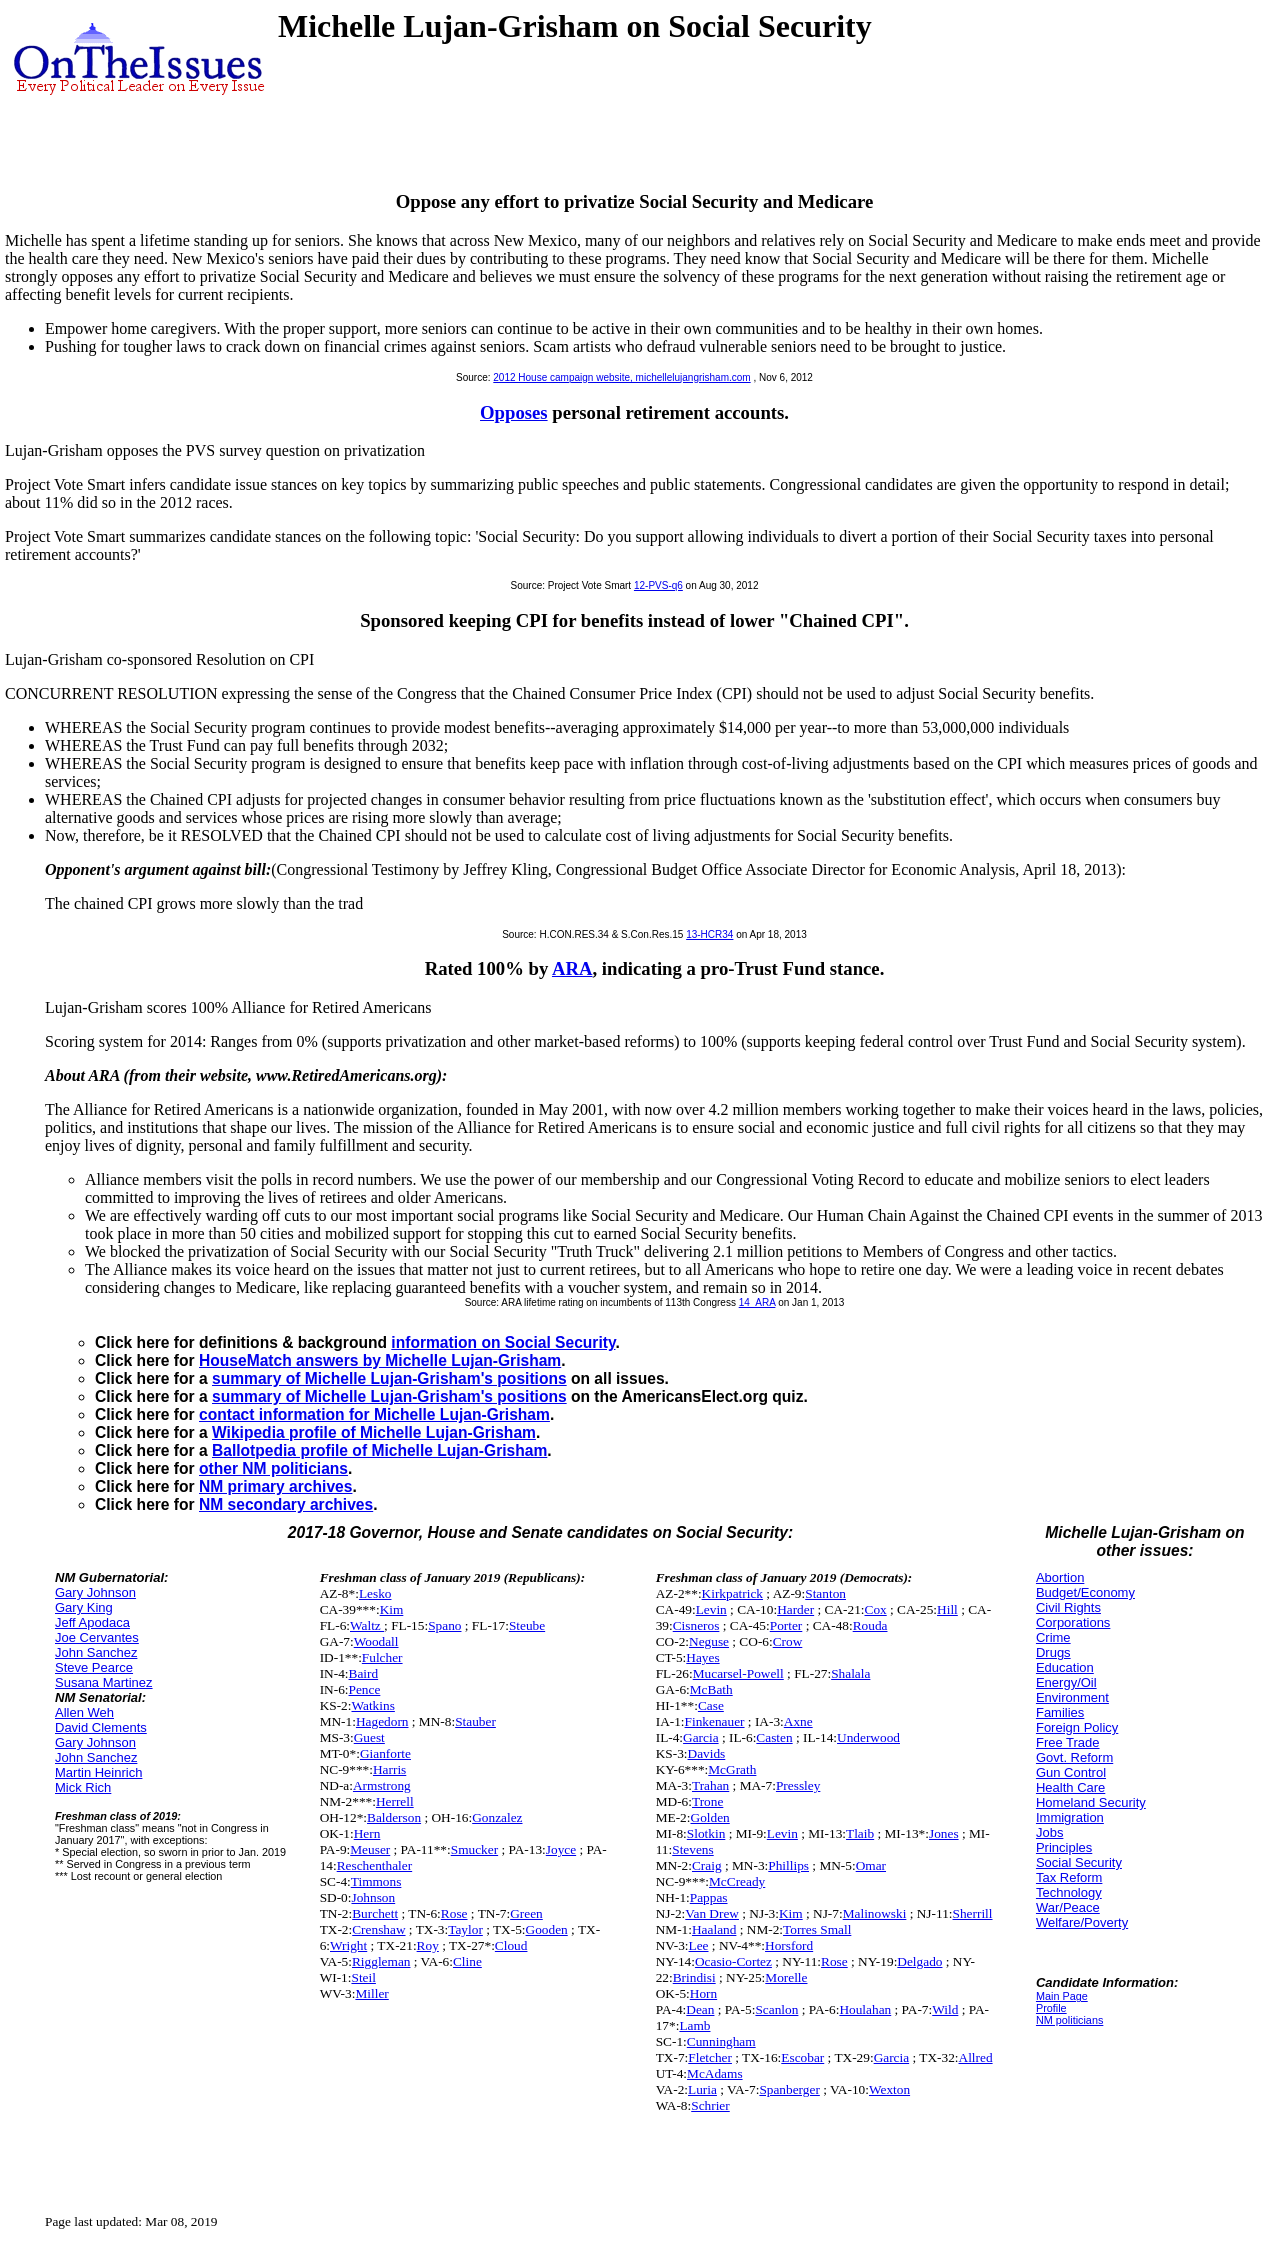  Describe the element at coordinates (379, 1450) in the screenshot. I see `Ballotpedia profile of Michelle Lujan-Grisham` at that location.